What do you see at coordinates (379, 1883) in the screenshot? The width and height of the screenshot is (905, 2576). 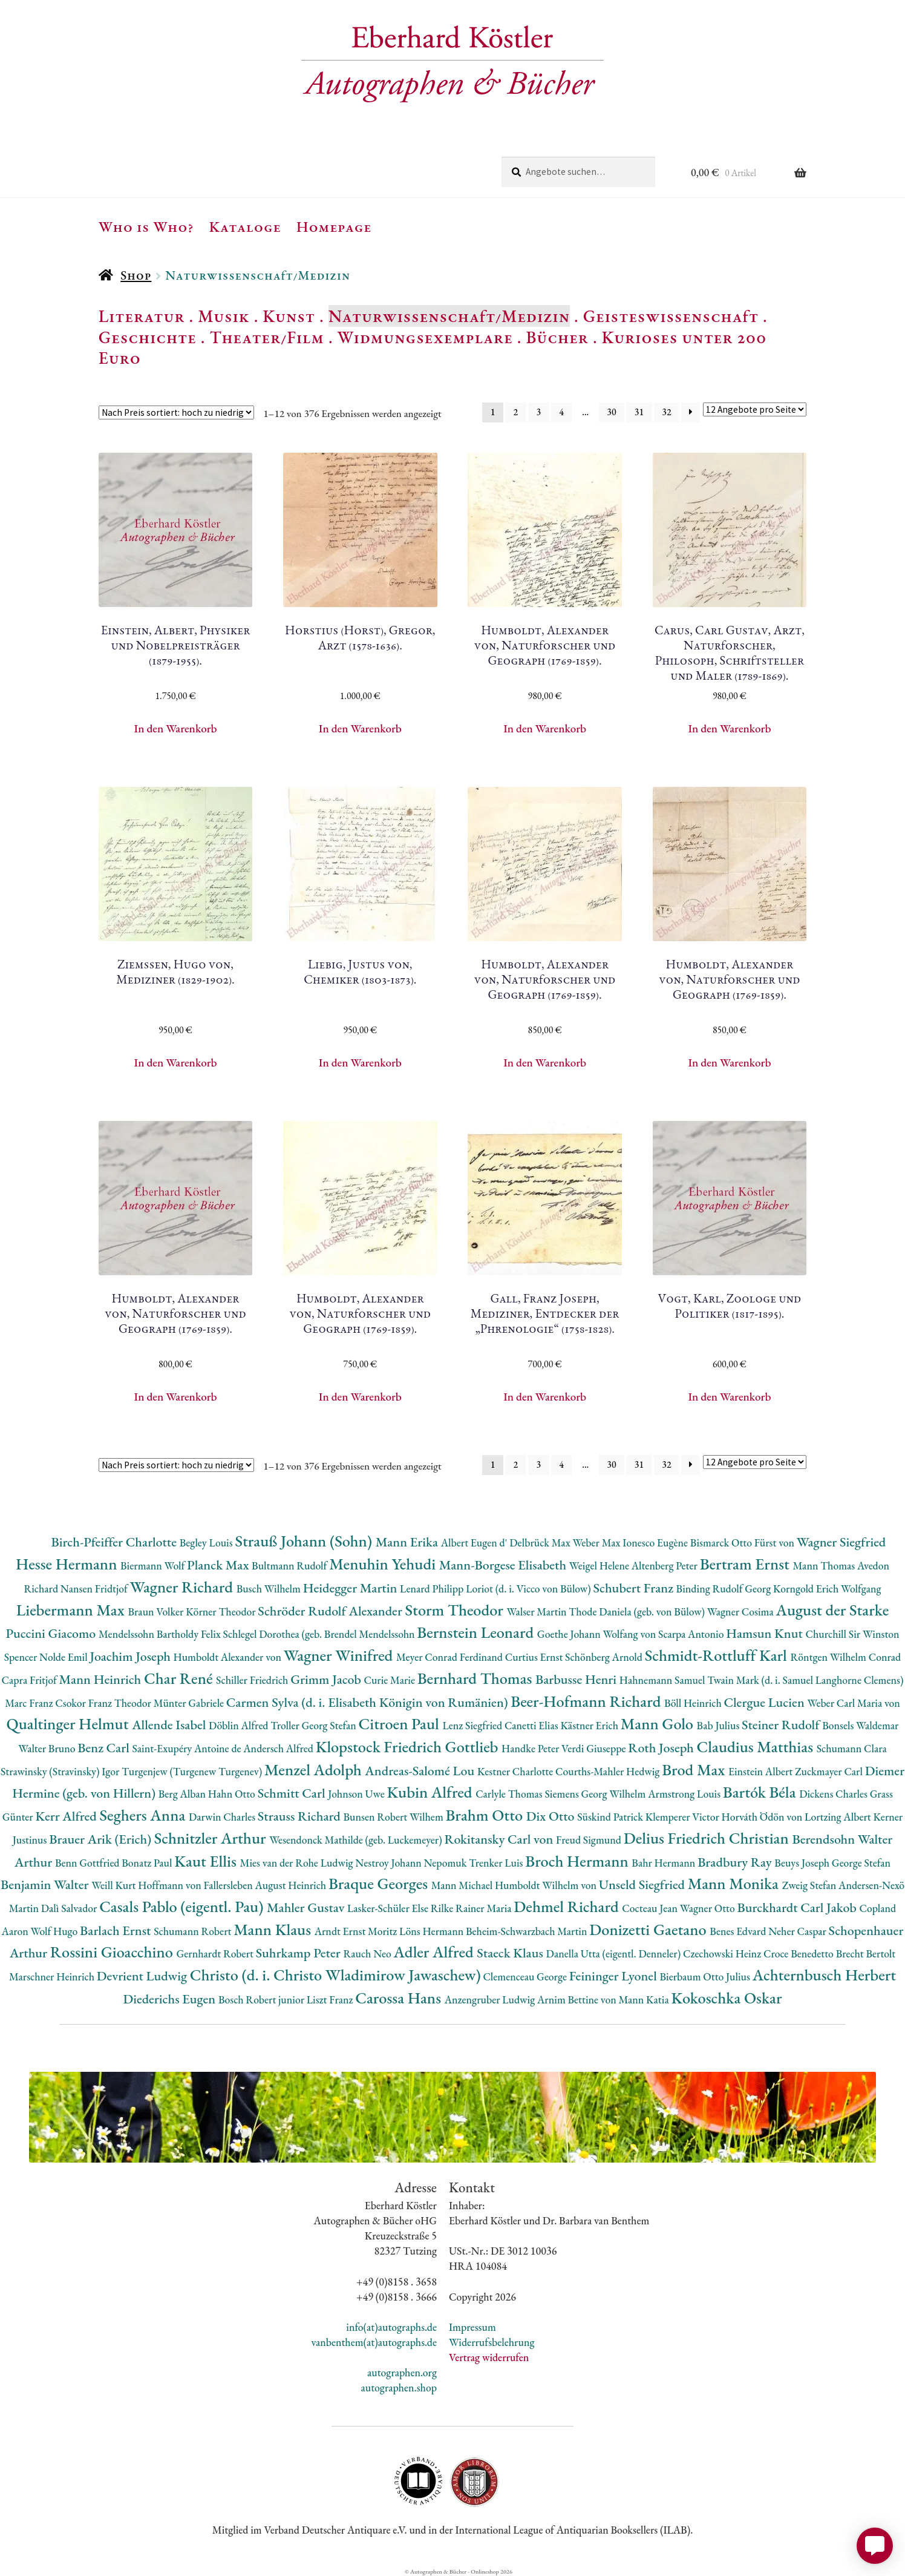 I see `Braque Georges` at bounding box center [379, 1883].